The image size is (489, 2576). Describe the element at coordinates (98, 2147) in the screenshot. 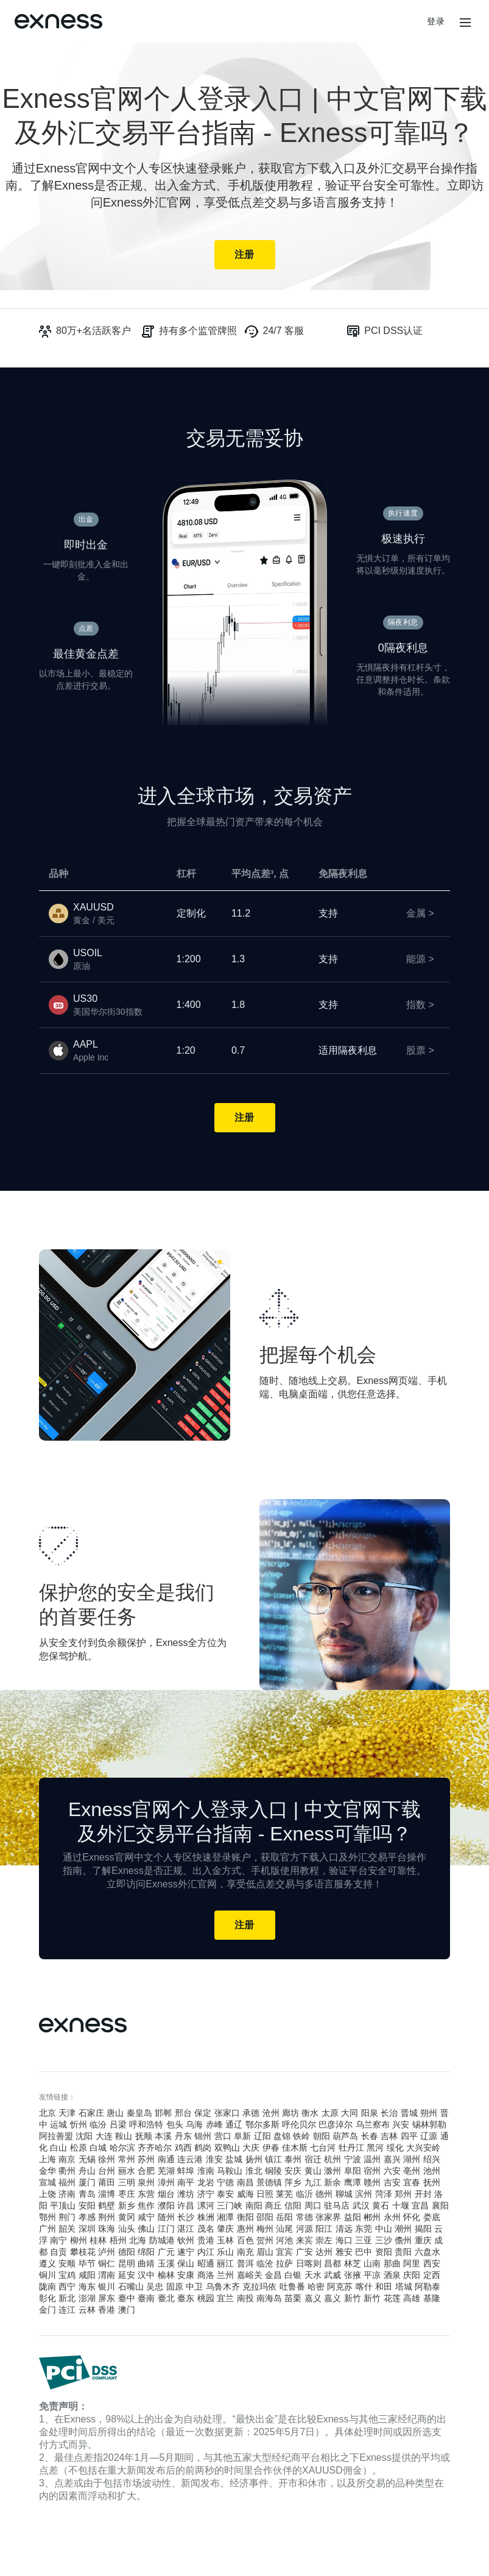

I see `白城` at that location.